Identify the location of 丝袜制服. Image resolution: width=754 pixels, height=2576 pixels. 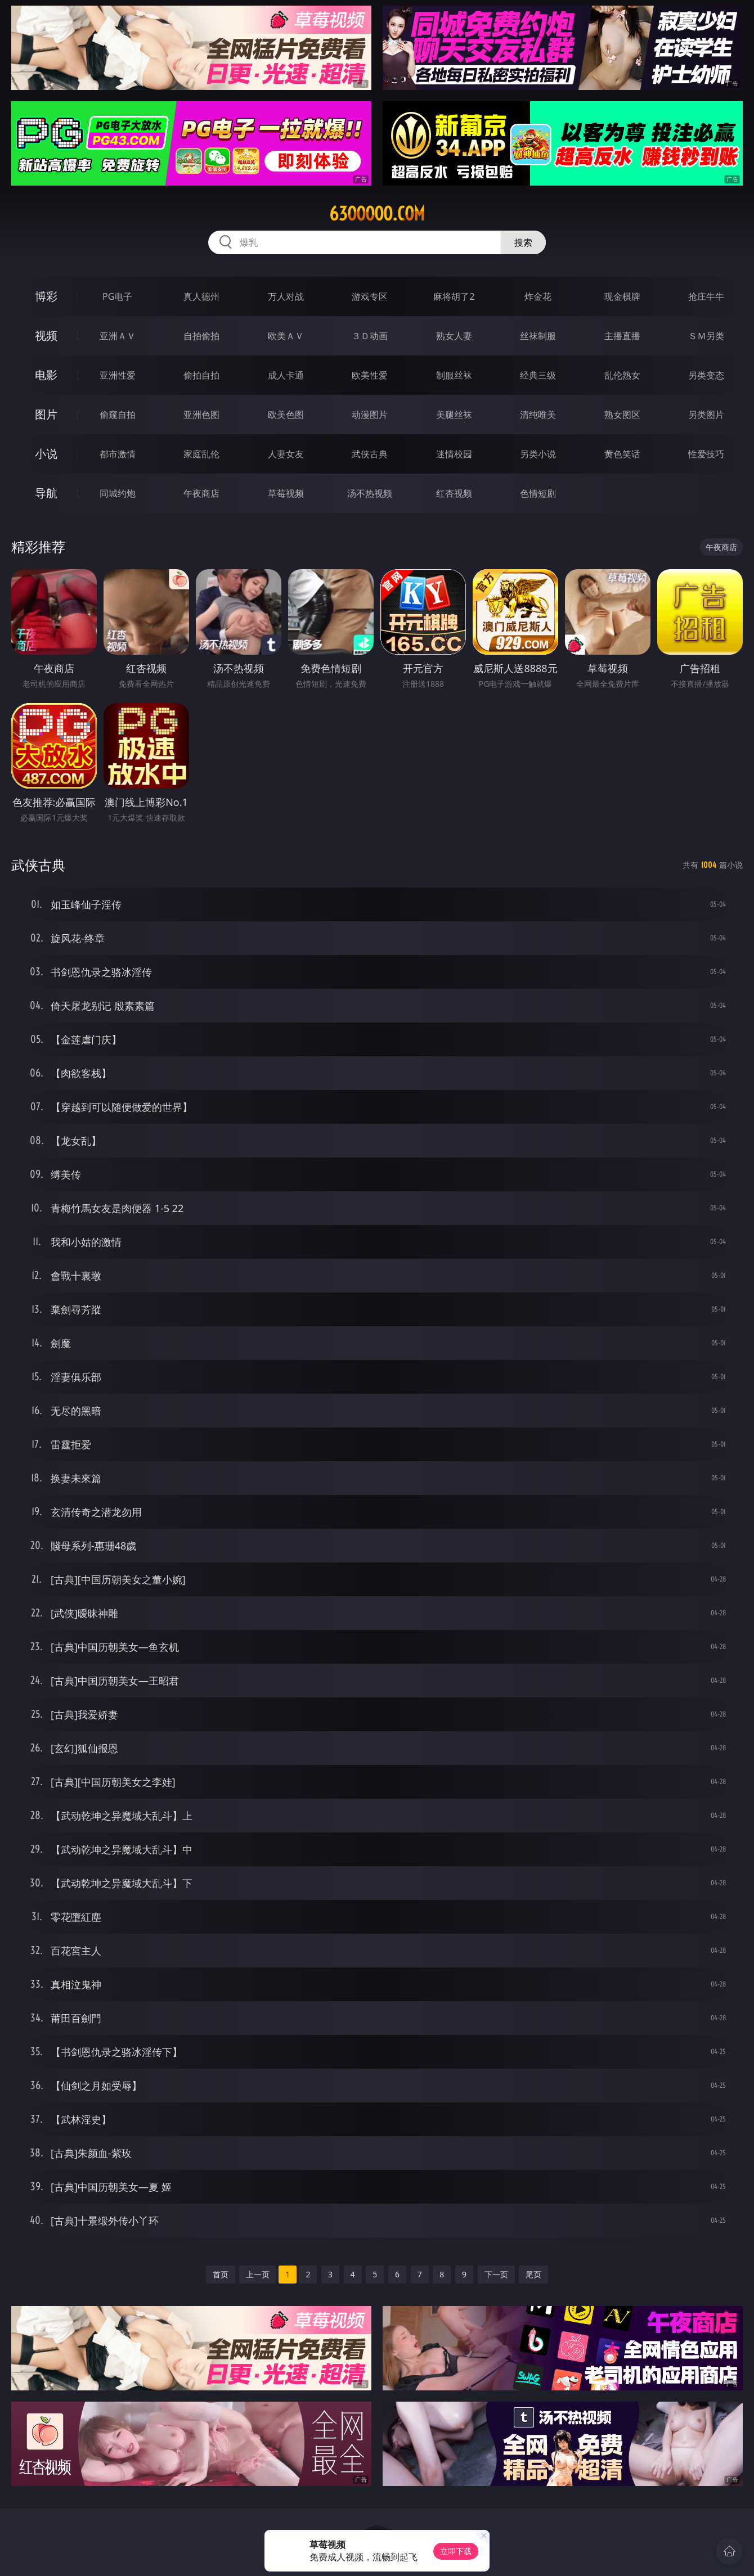
(538, 336).